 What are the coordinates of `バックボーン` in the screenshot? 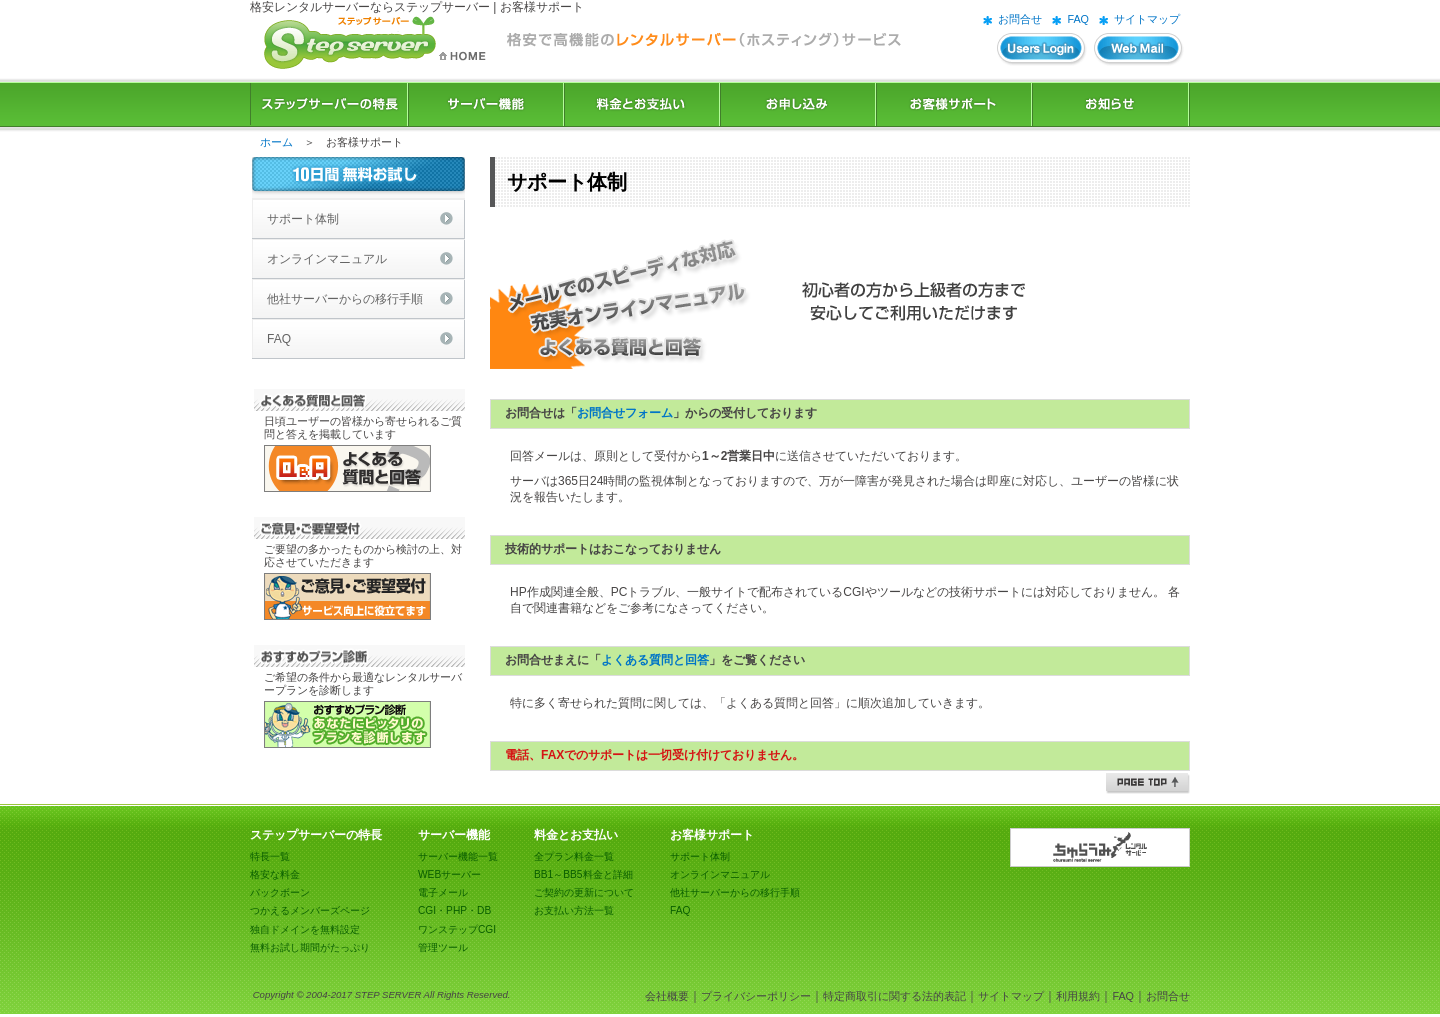 It's located at (280, 892).